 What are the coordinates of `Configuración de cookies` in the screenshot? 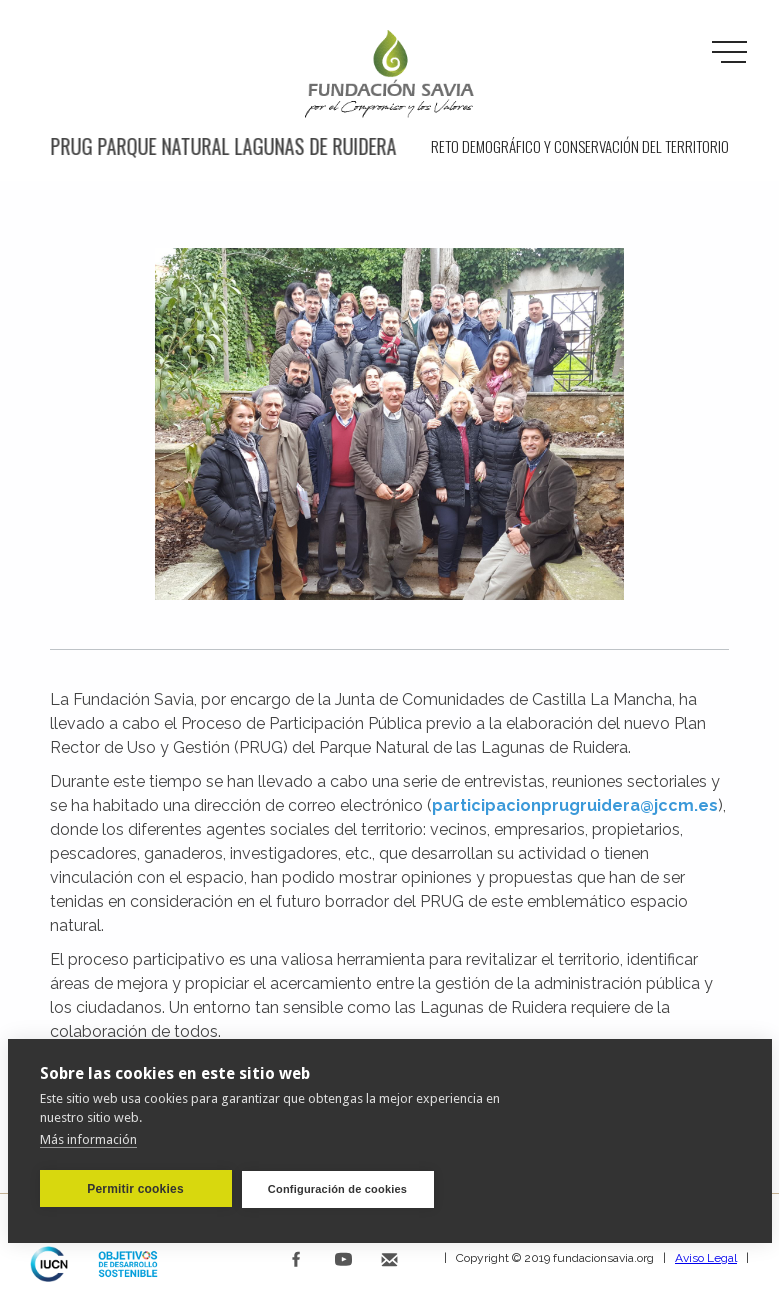 It's located at (337, 1188).